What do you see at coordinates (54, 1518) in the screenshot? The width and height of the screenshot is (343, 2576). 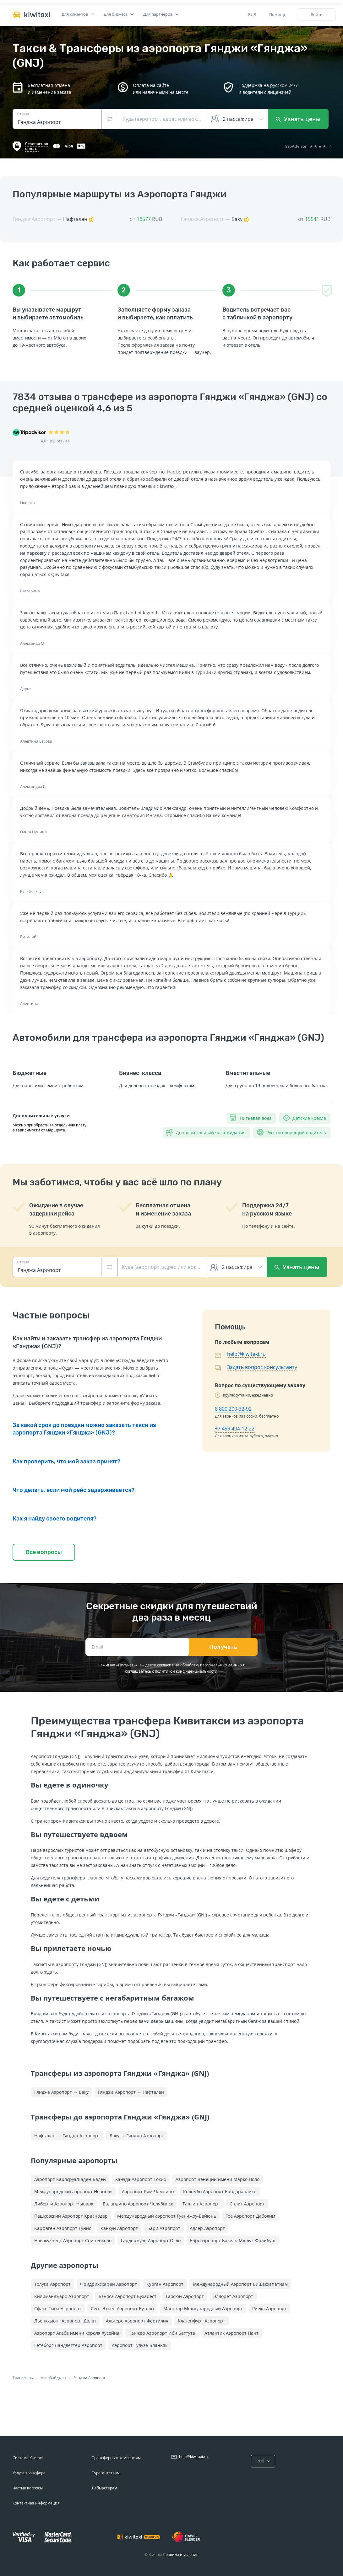 I see `Как я найду своего водителя?` at bounding box center [54, 1518].